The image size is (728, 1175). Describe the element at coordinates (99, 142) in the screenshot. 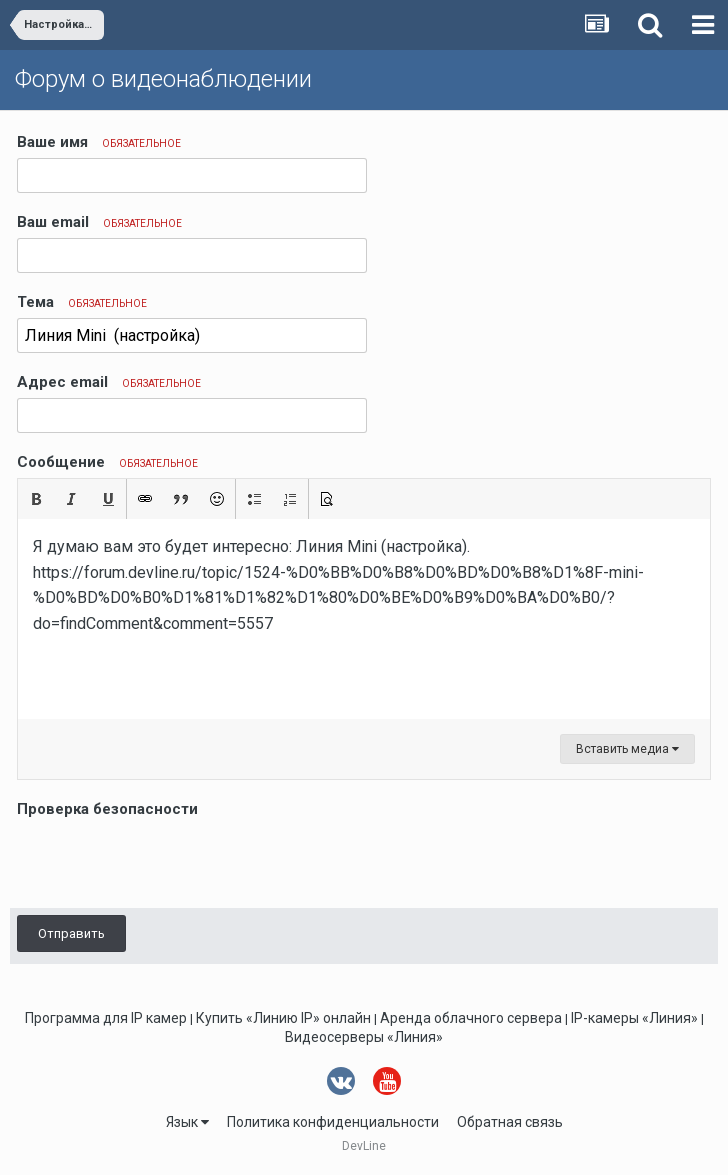

I see `Ваше имя` at that location.